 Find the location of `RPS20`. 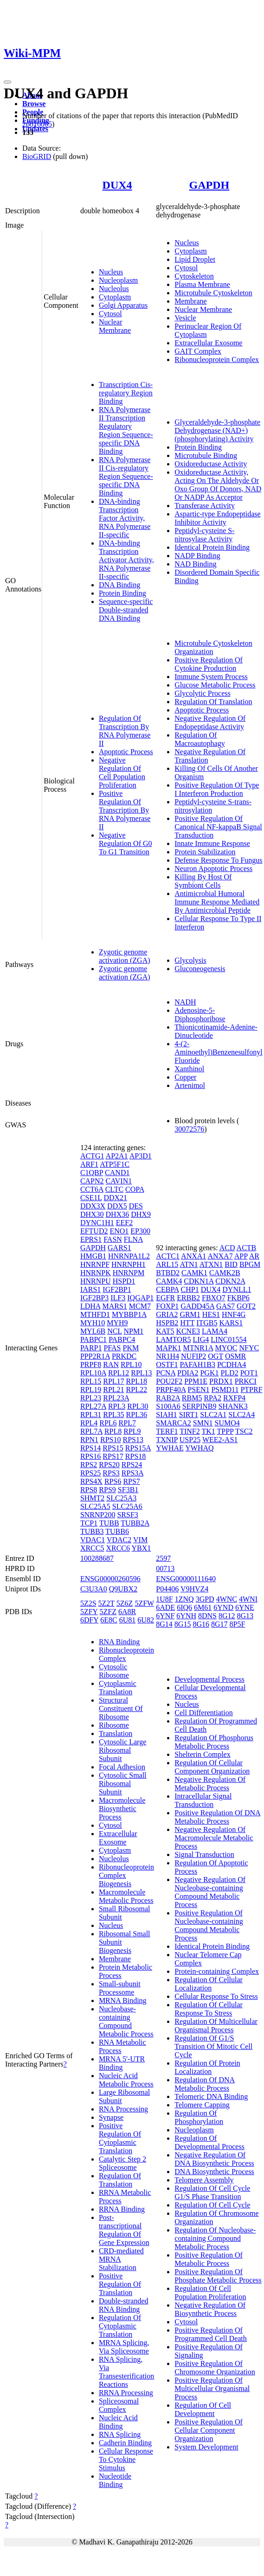

RPS20 is located at coordinates (109, 1465).